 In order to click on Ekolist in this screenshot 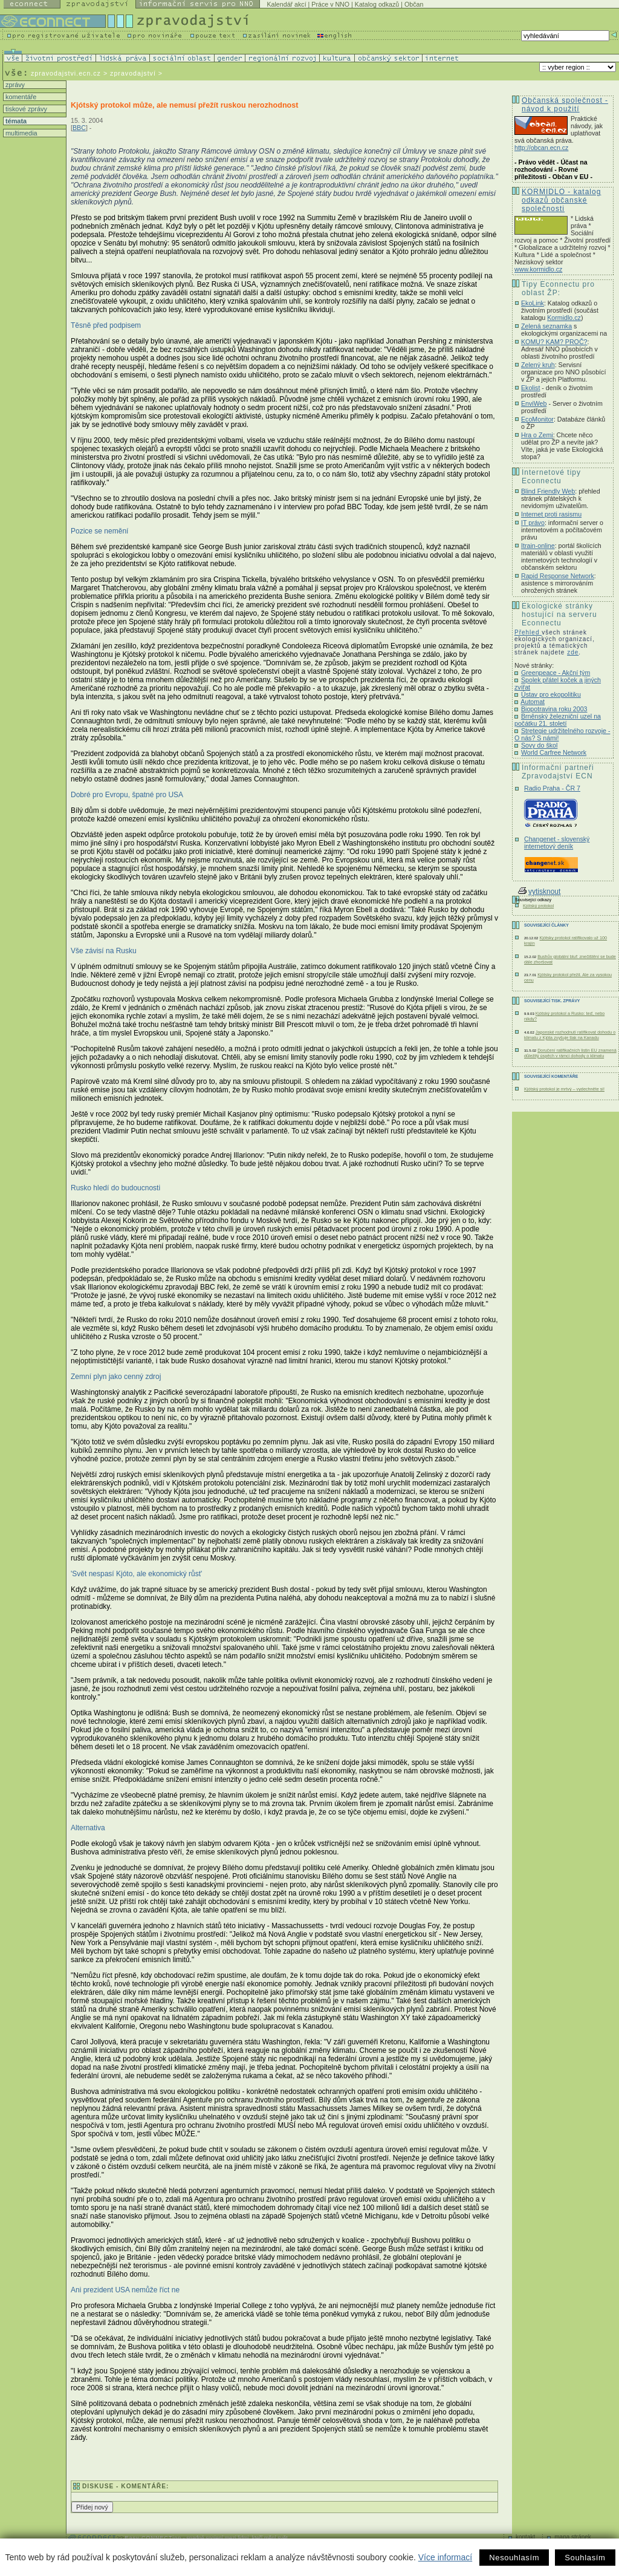, I will do `click(530, 387)`.